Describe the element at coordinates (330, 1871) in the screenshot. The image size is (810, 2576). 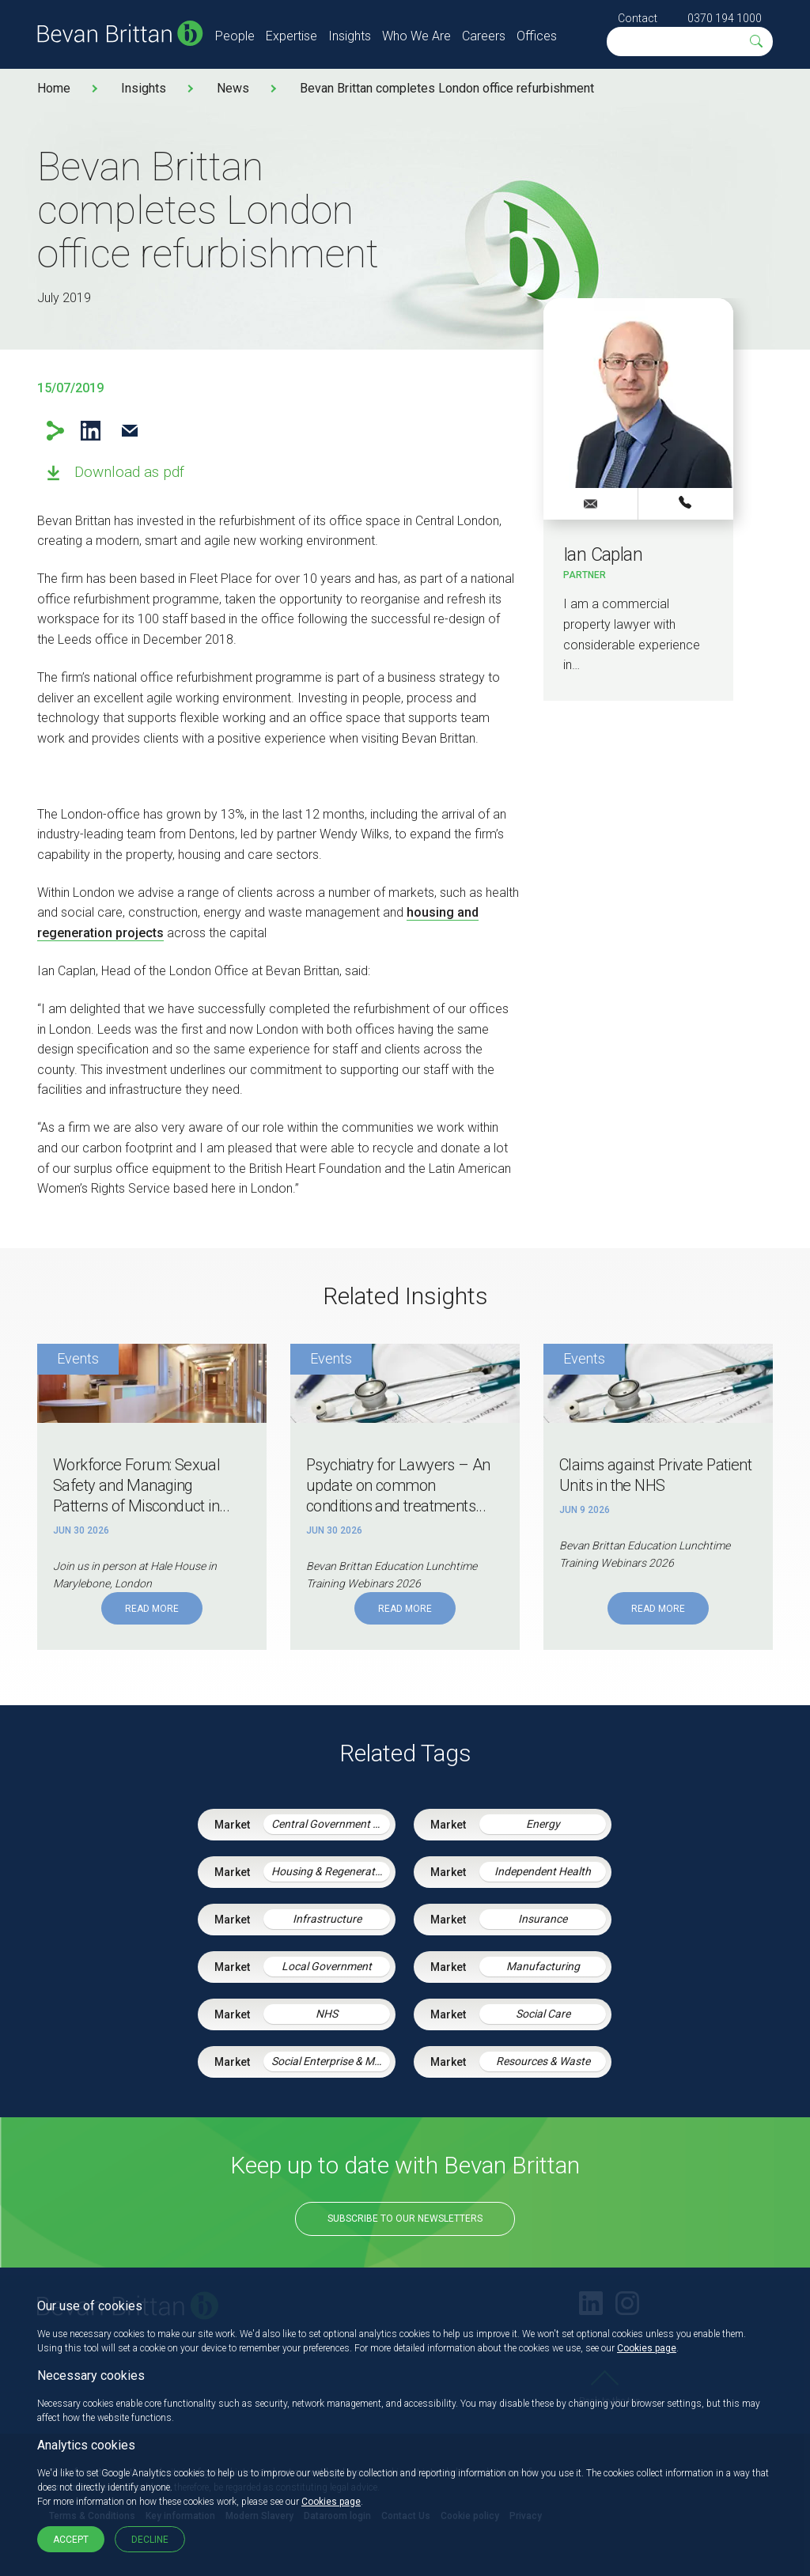
I see `Housing & Regeneration` at that location.